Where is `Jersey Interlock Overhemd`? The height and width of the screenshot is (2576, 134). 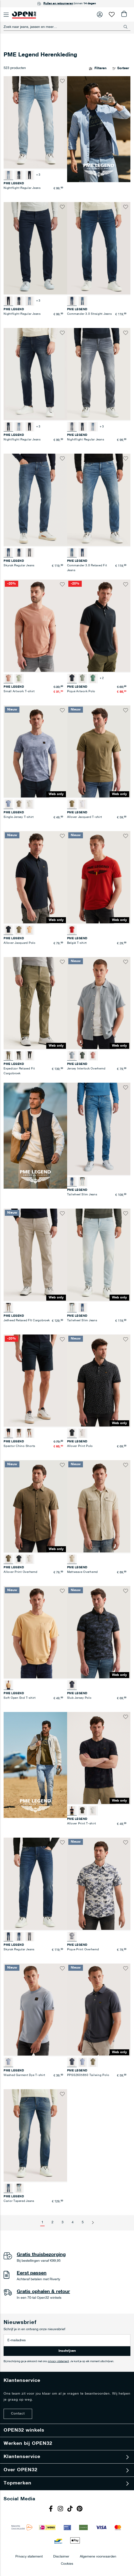
Jersey Interlock Overhemd is located at coordinates (86, 1068).